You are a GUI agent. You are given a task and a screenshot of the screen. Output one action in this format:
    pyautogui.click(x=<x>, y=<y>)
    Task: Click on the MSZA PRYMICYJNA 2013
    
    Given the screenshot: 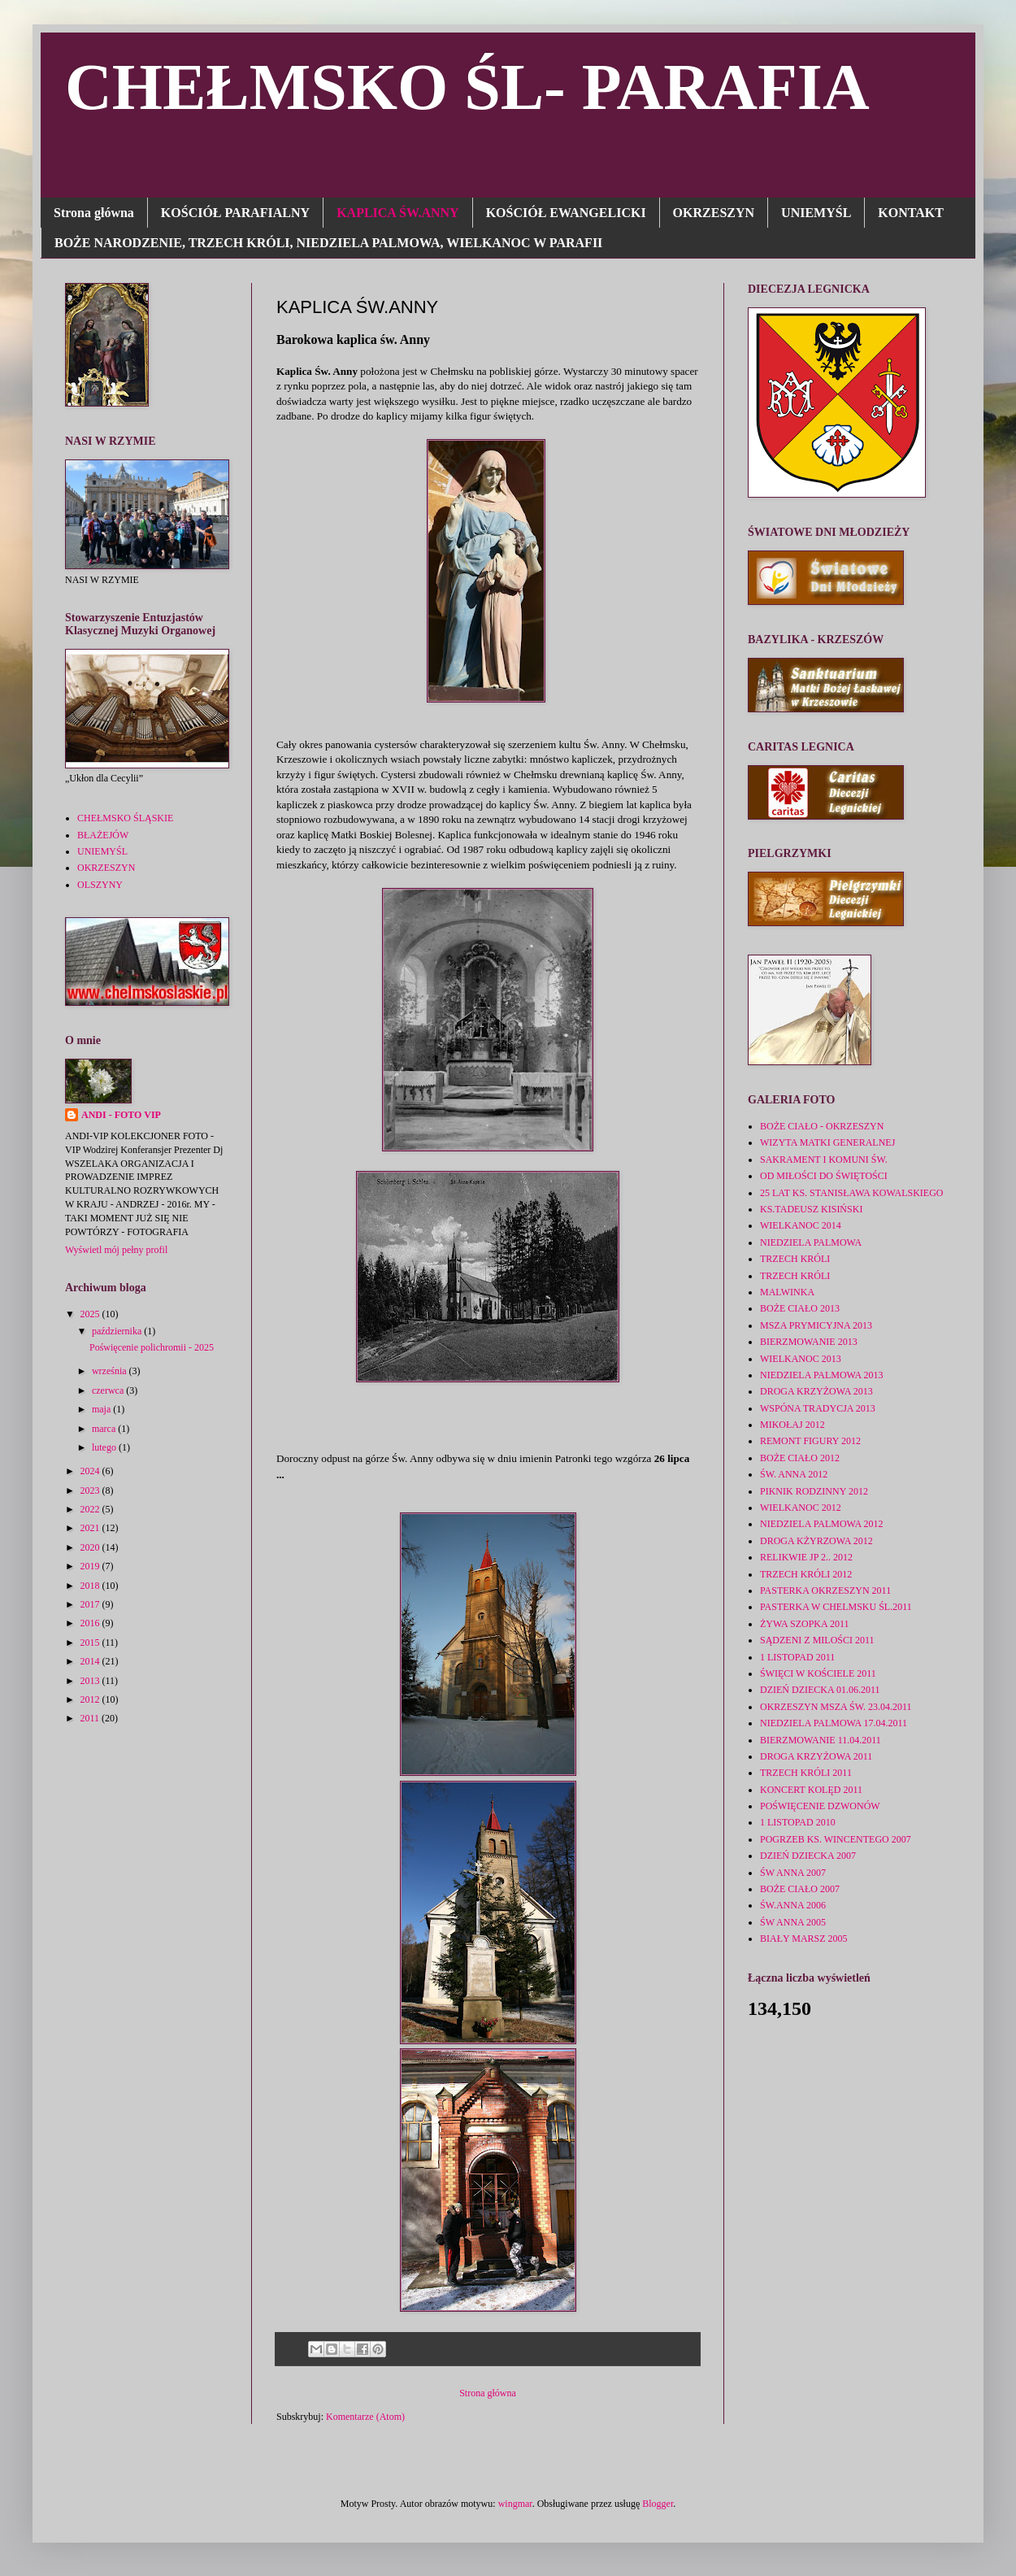 What is the action you would take?
    pyautogui.click(x=816, y=1325)
    